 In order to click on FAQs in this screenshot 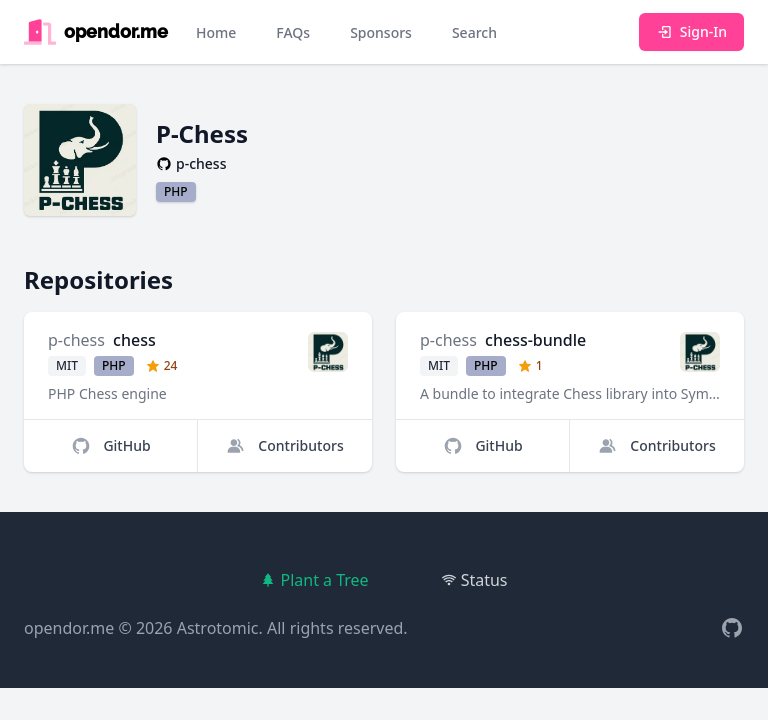, I will do `click(293, 32)`.